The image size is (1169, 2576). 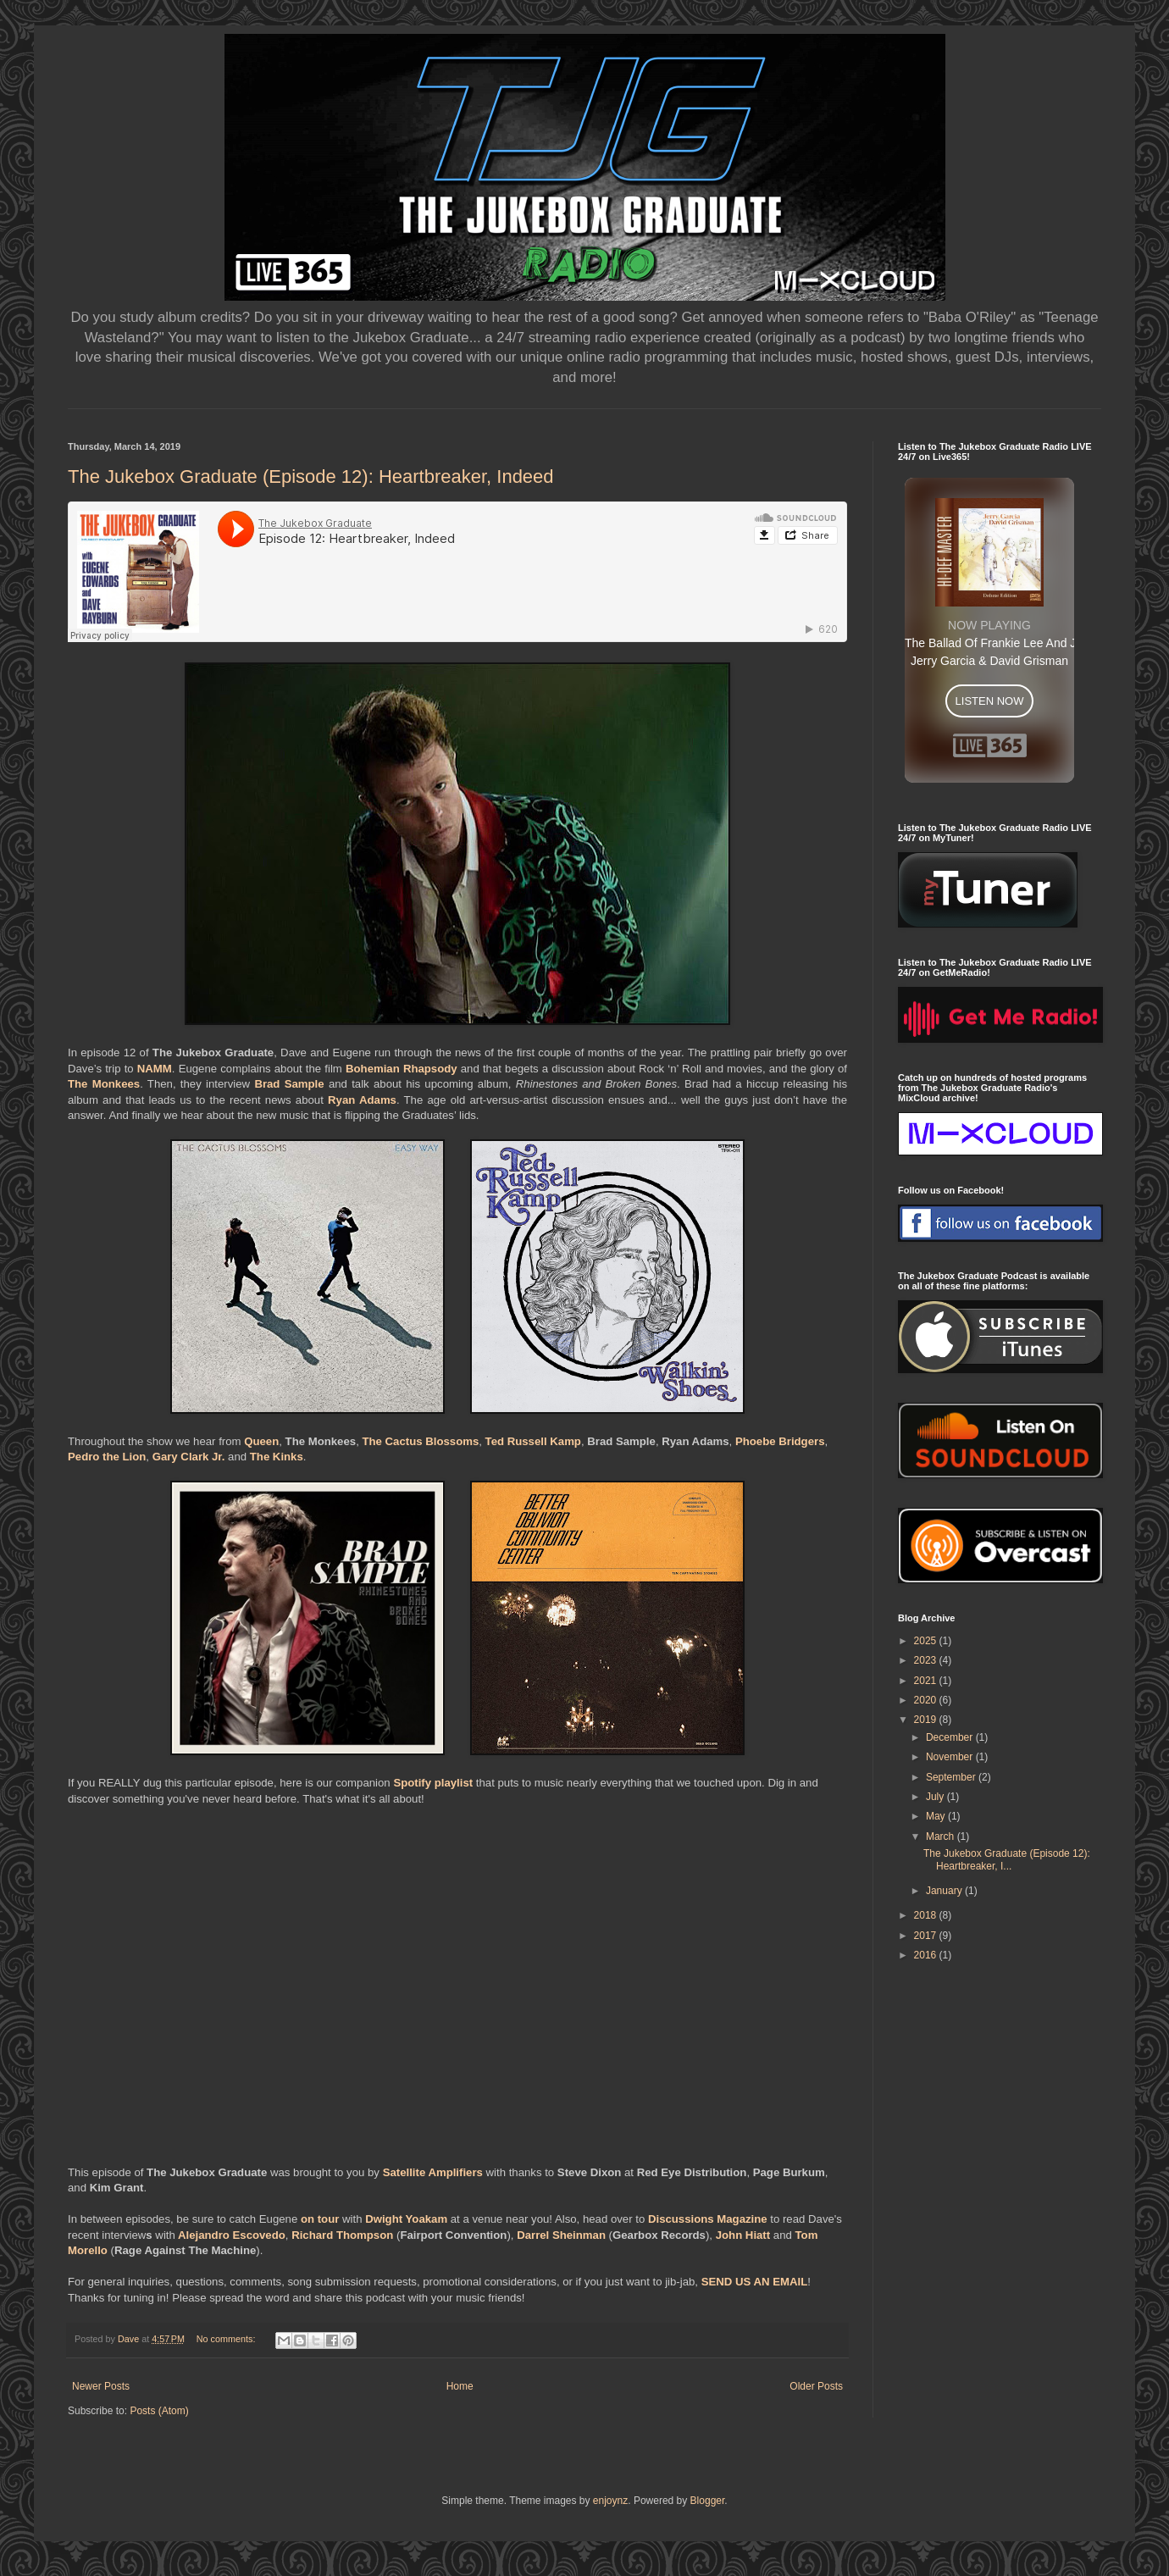 What do you see at coordinates (743, 2235) in the screenshot?
I see `John Hiatt` at bounding box center [743, 2235].